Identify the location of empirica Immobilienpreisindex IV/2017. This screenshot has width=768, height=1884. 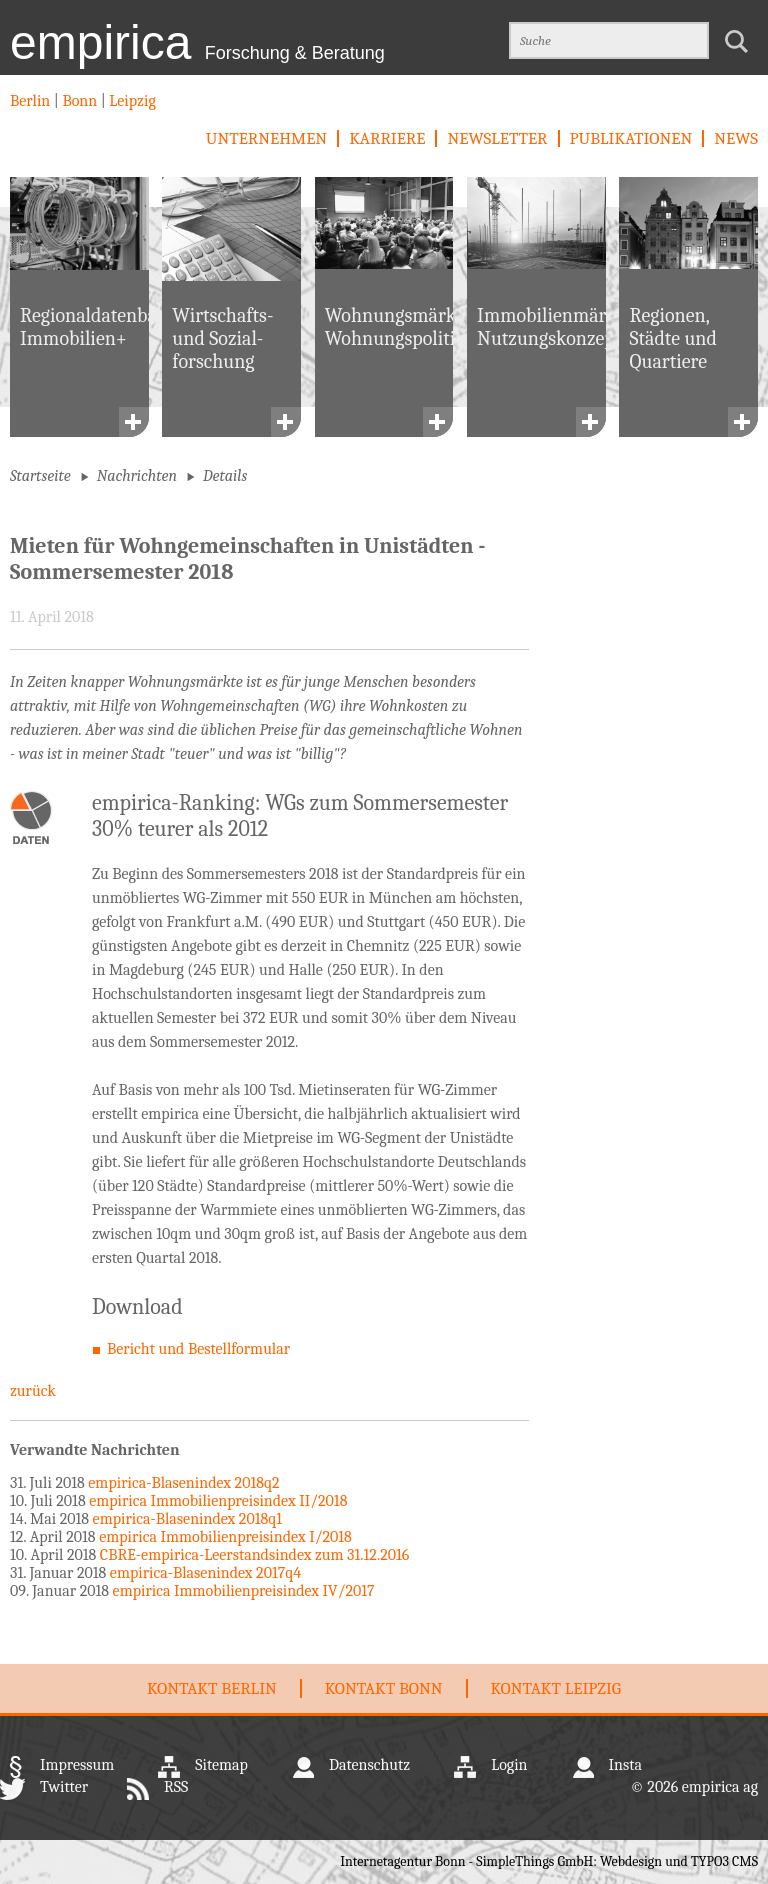
(244, 1591).